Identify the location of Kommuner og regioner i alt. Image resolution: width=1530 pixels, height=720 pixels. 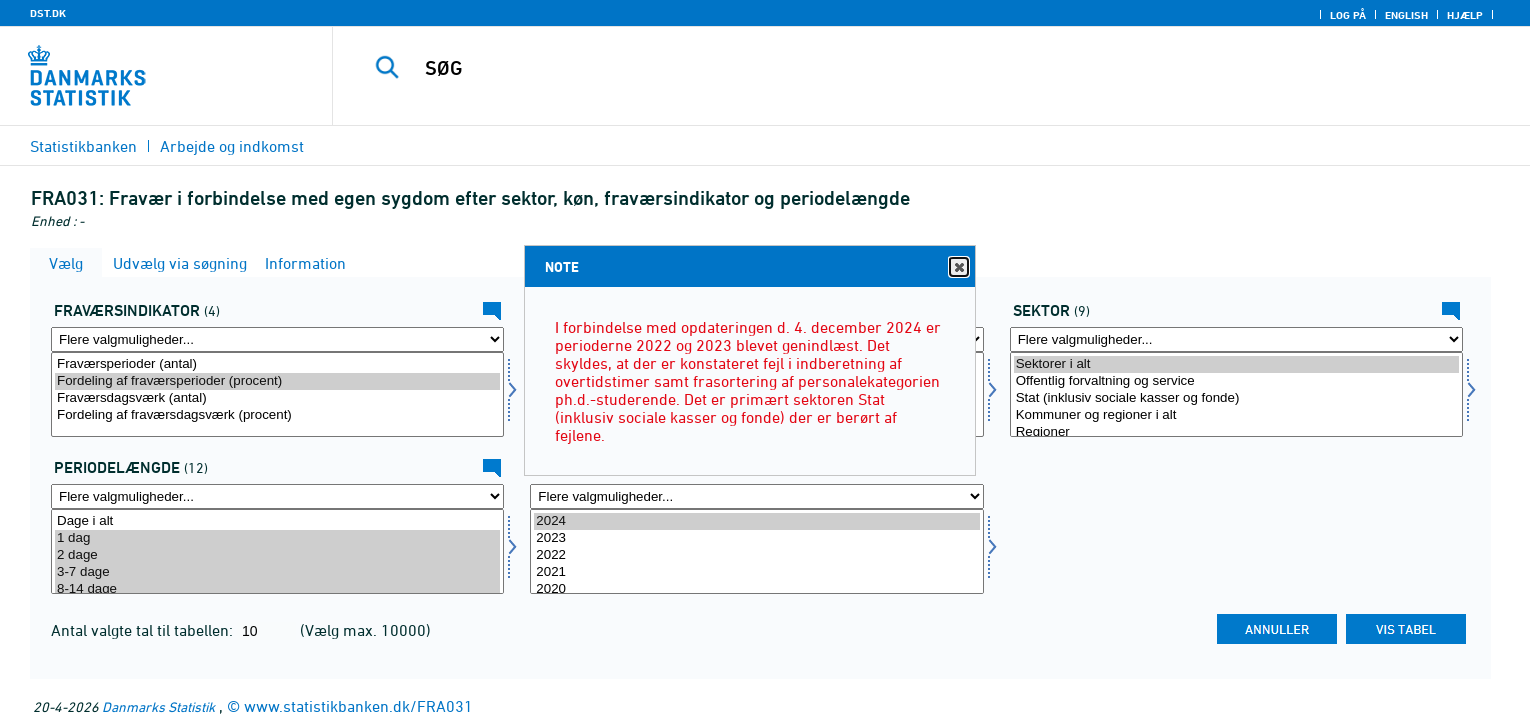
(1236, 415).